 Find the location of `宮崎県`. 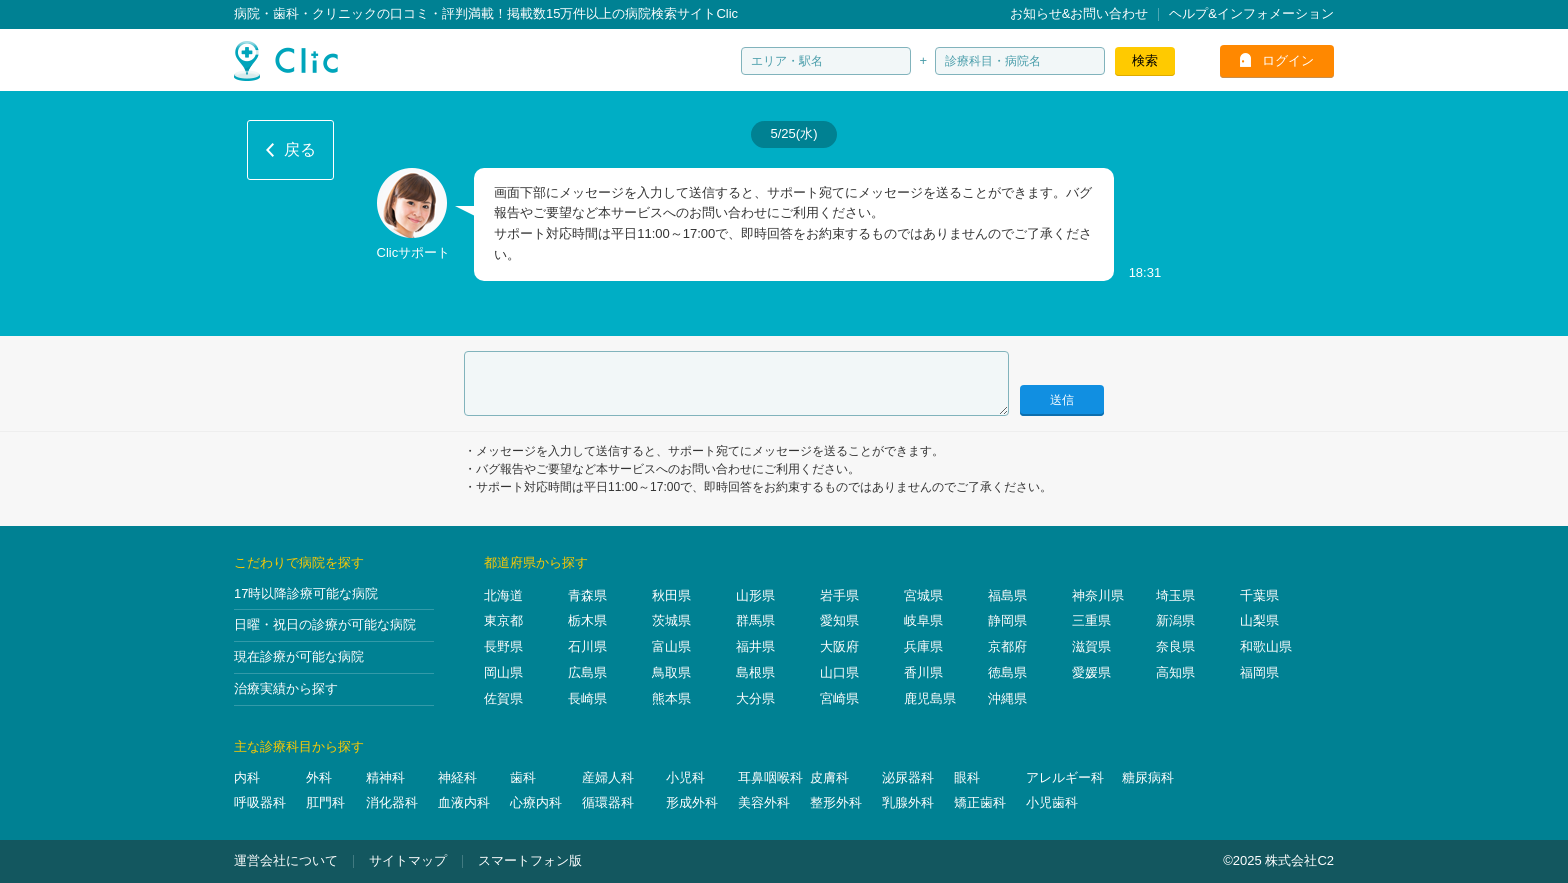

宮崎県 is located at coordinates (839, 698).